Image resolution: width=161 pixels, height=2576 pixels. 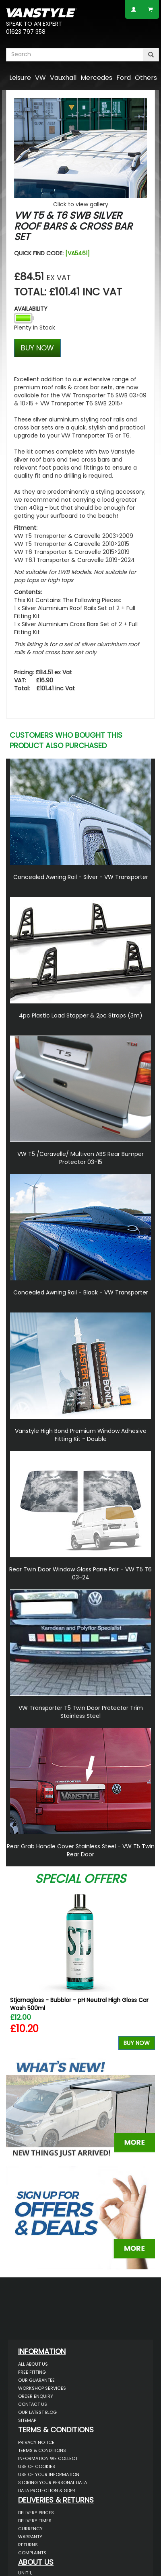 What do you see at coordinates (63, 77) in the screenshot?
I see `Vauxhall` at bounding box center [63, 77].